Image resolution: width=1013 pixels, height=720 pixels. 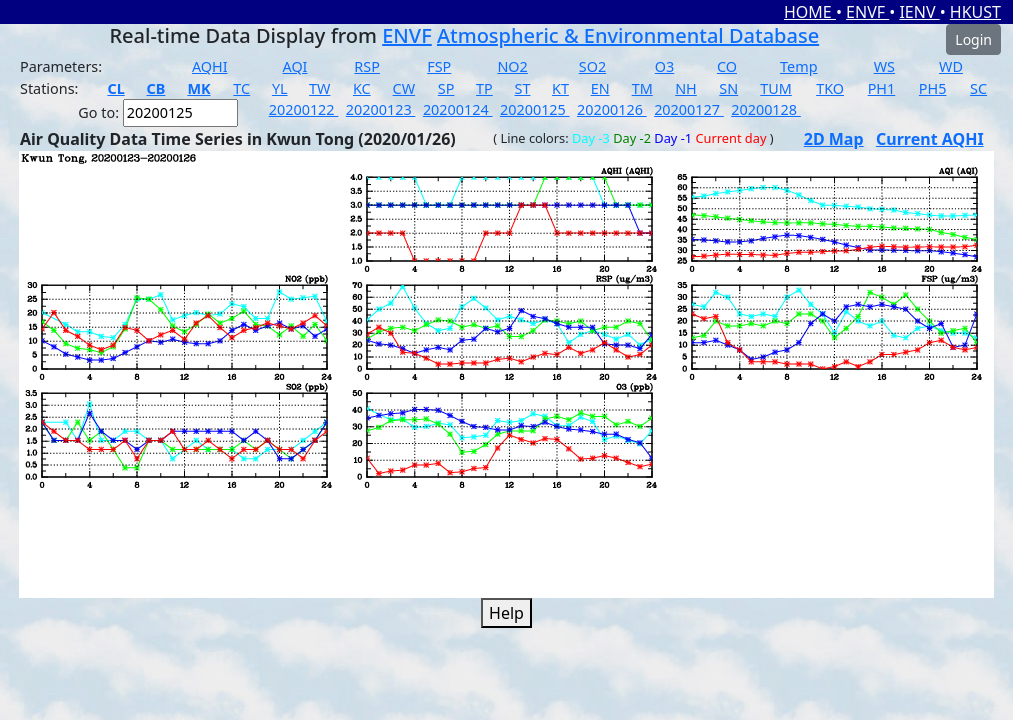 I want to click on WS, so click(x=884, y=66).